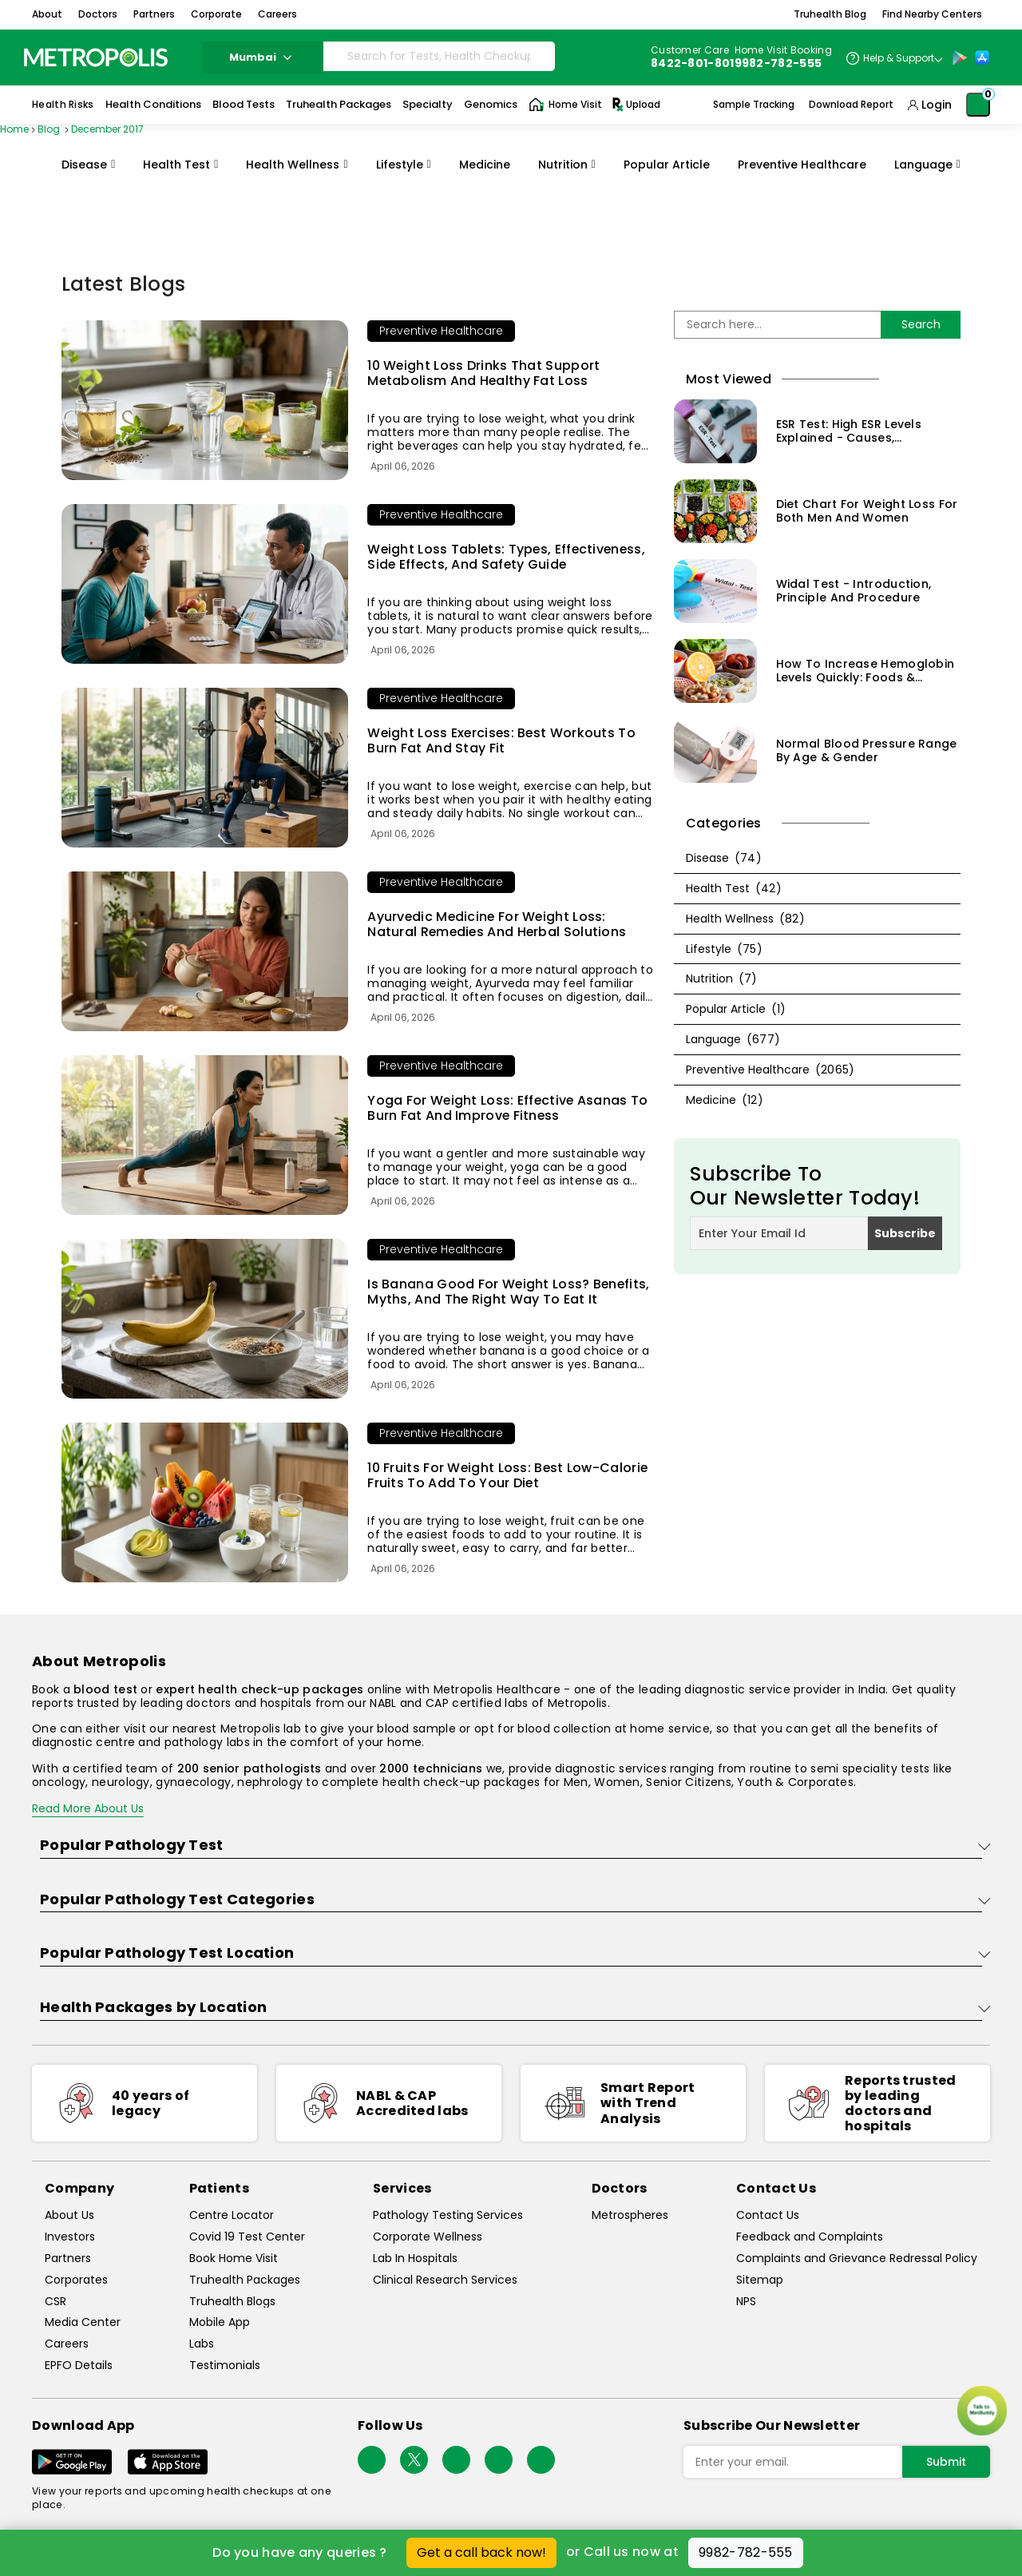 The width and height of the screenshot is (1022, 2576). What do you see at coordinates (83, 2322) in the screenshot?
I see `Media Center [media-center]` at bounding box center [83, 2322].